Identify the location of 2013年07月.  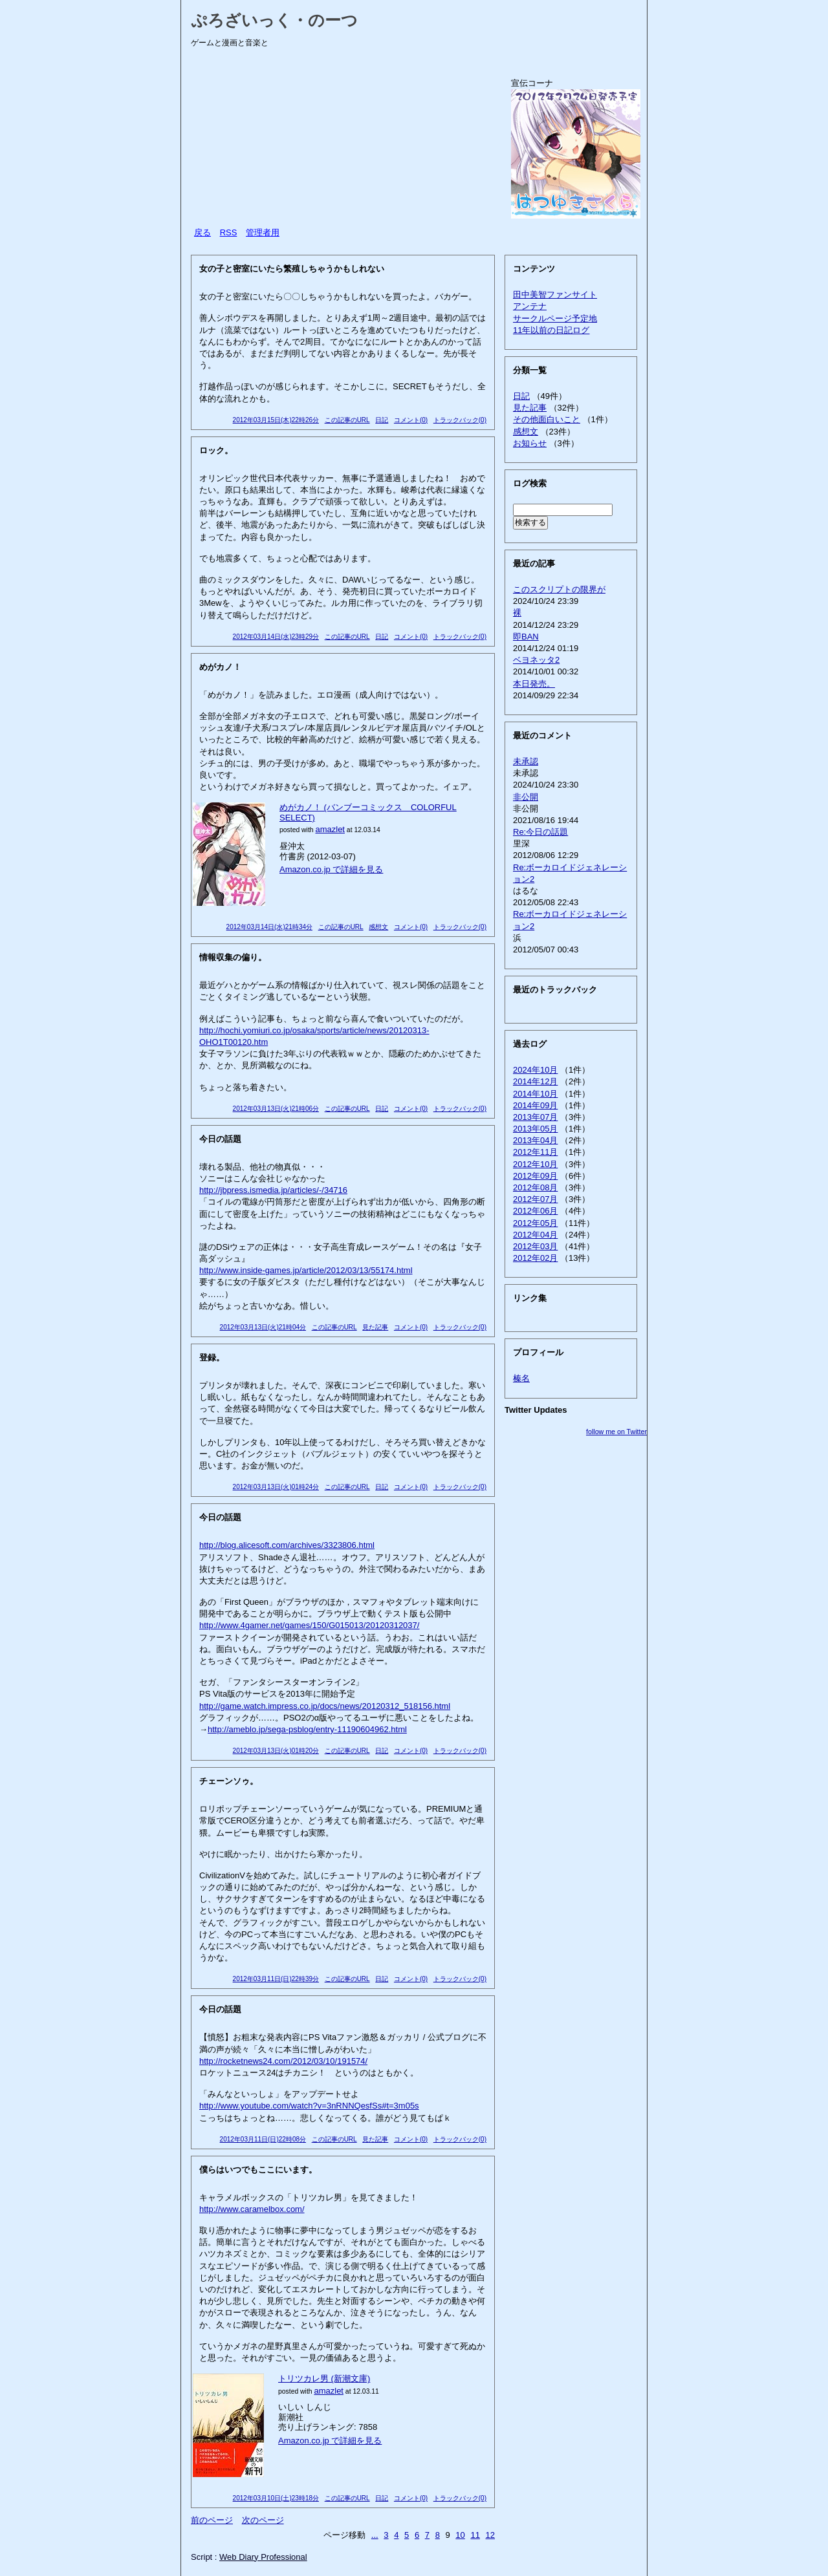
(535, 1117).